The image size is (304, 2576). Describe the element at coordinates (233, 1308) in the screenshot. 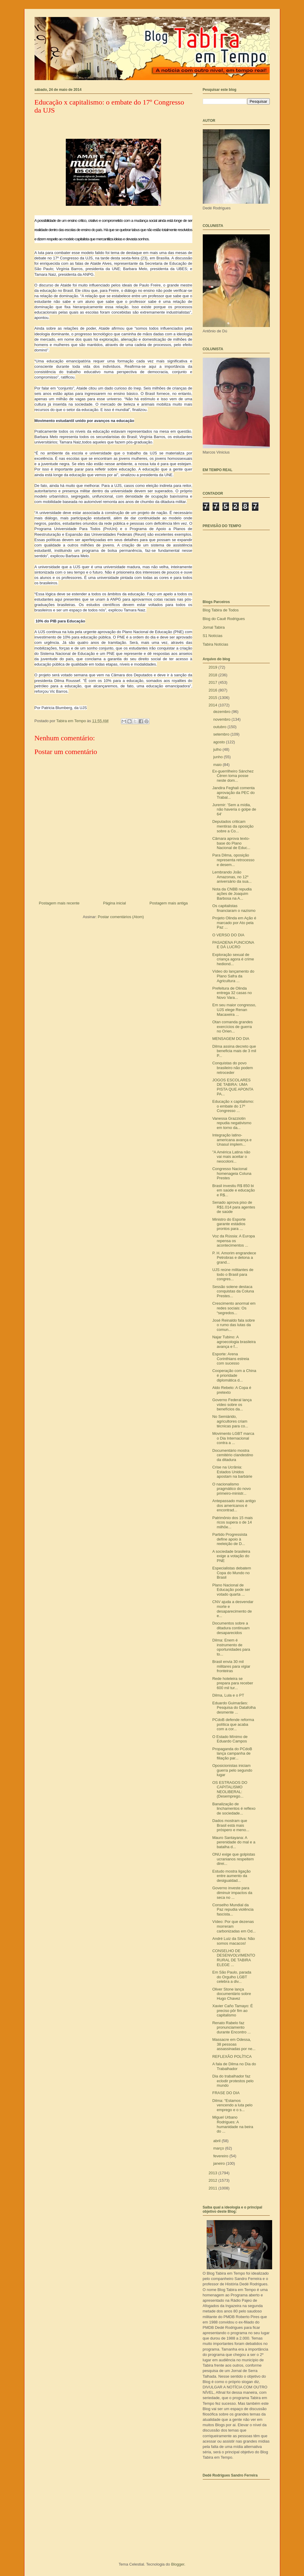

I see `Crescimento anormal em redes sociais: Os “segredos...` at that location.